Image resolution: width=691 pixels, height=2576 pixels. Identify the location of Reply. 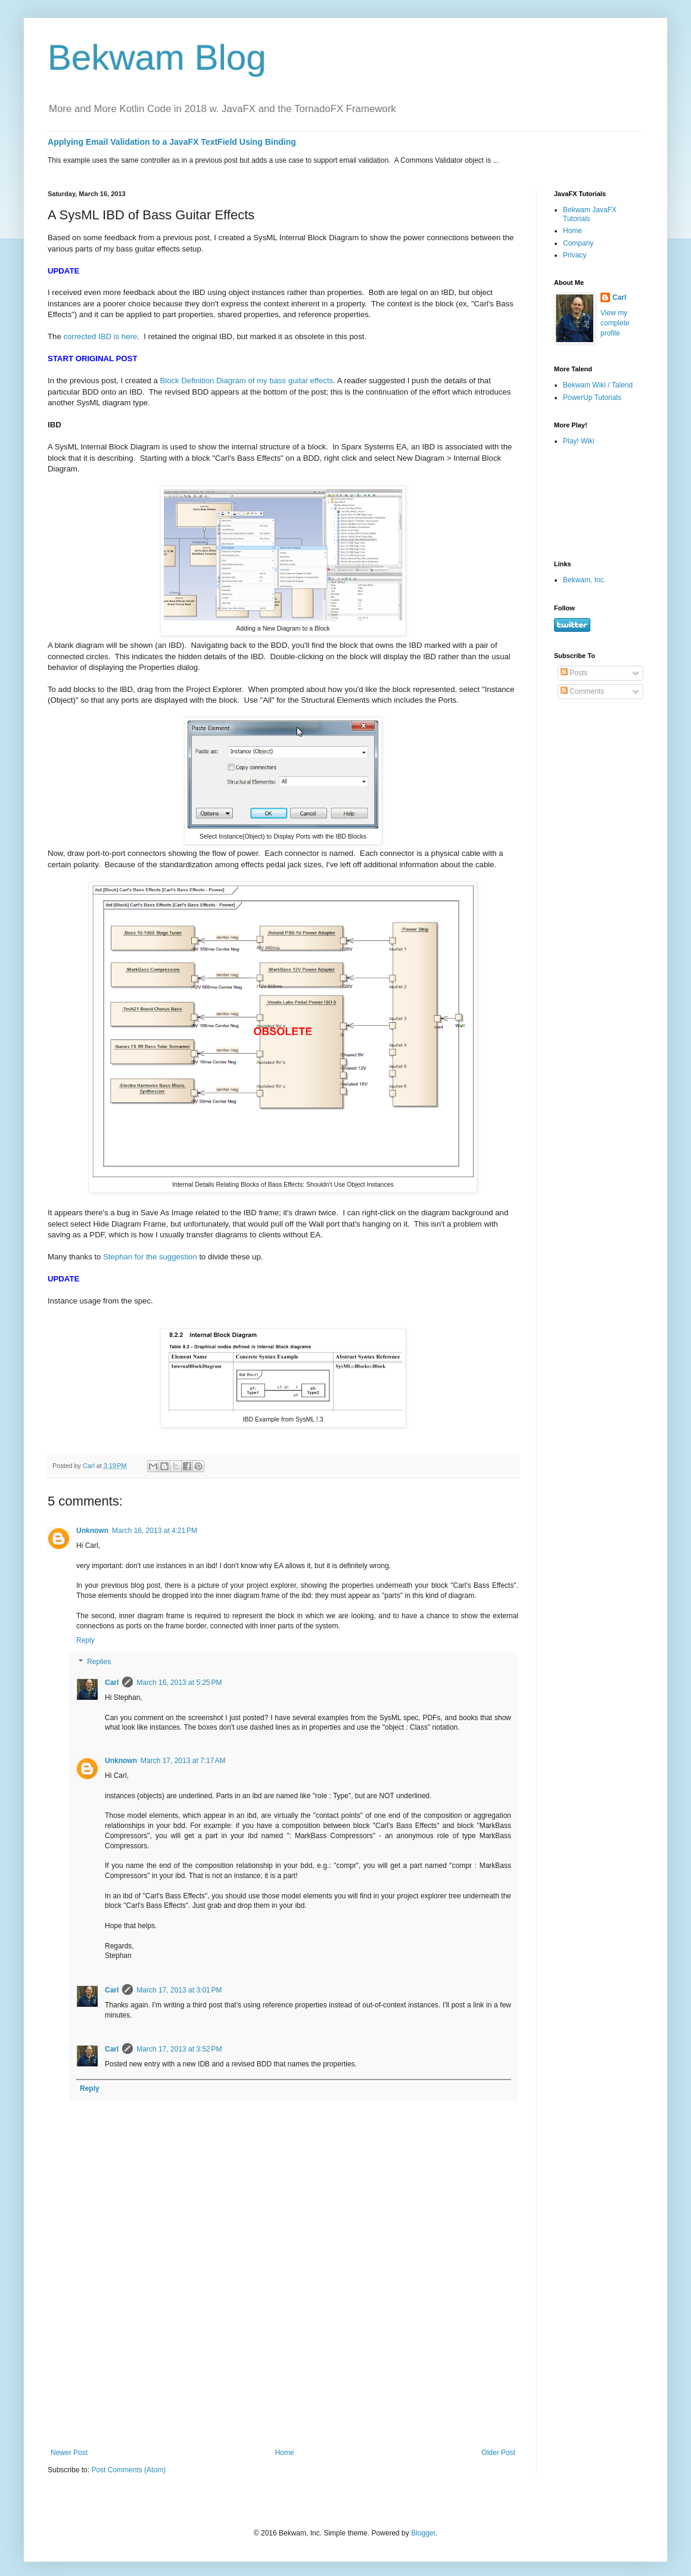
(85, 1640).